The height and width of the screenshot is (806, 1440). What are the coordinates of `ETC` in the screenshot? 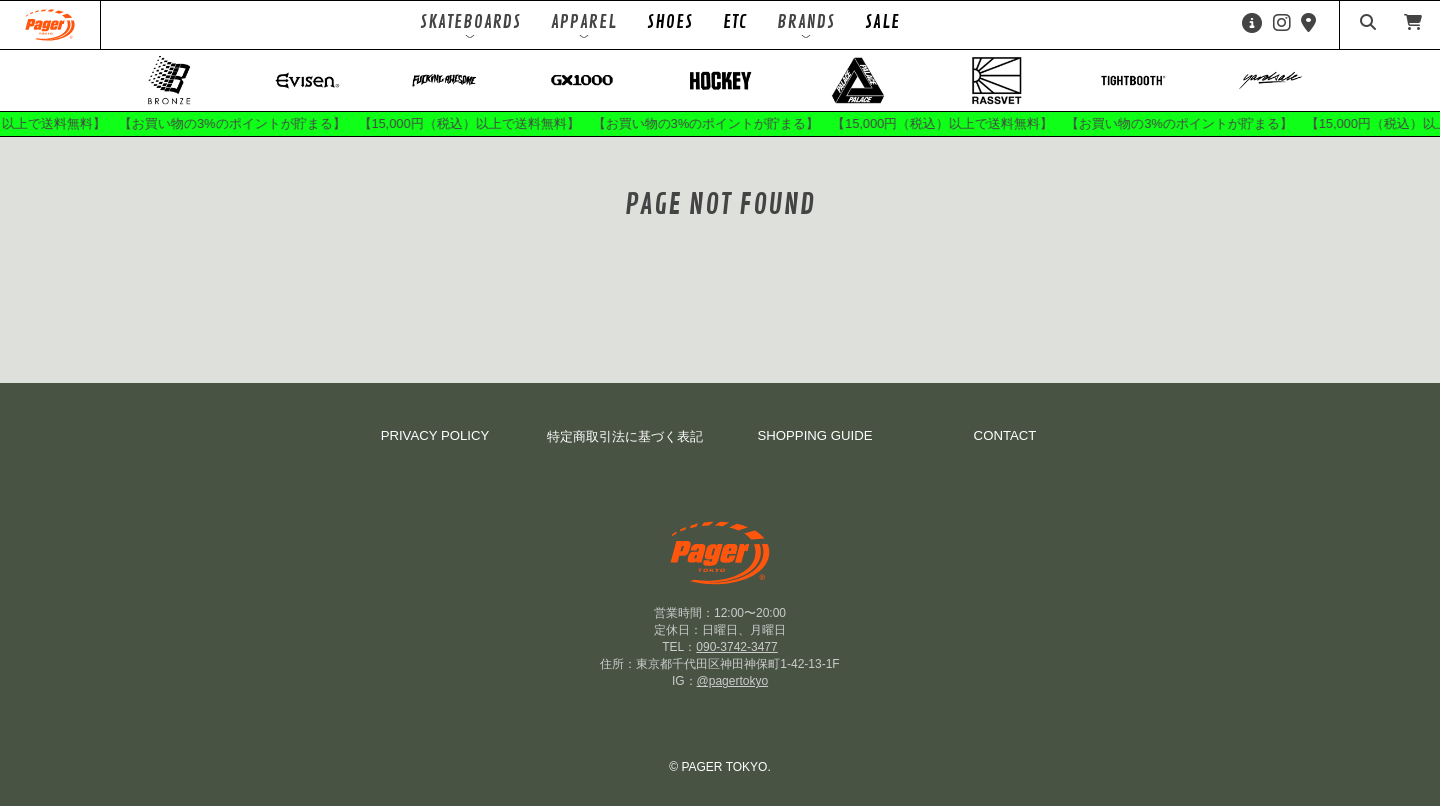 It's located at (735, 22).